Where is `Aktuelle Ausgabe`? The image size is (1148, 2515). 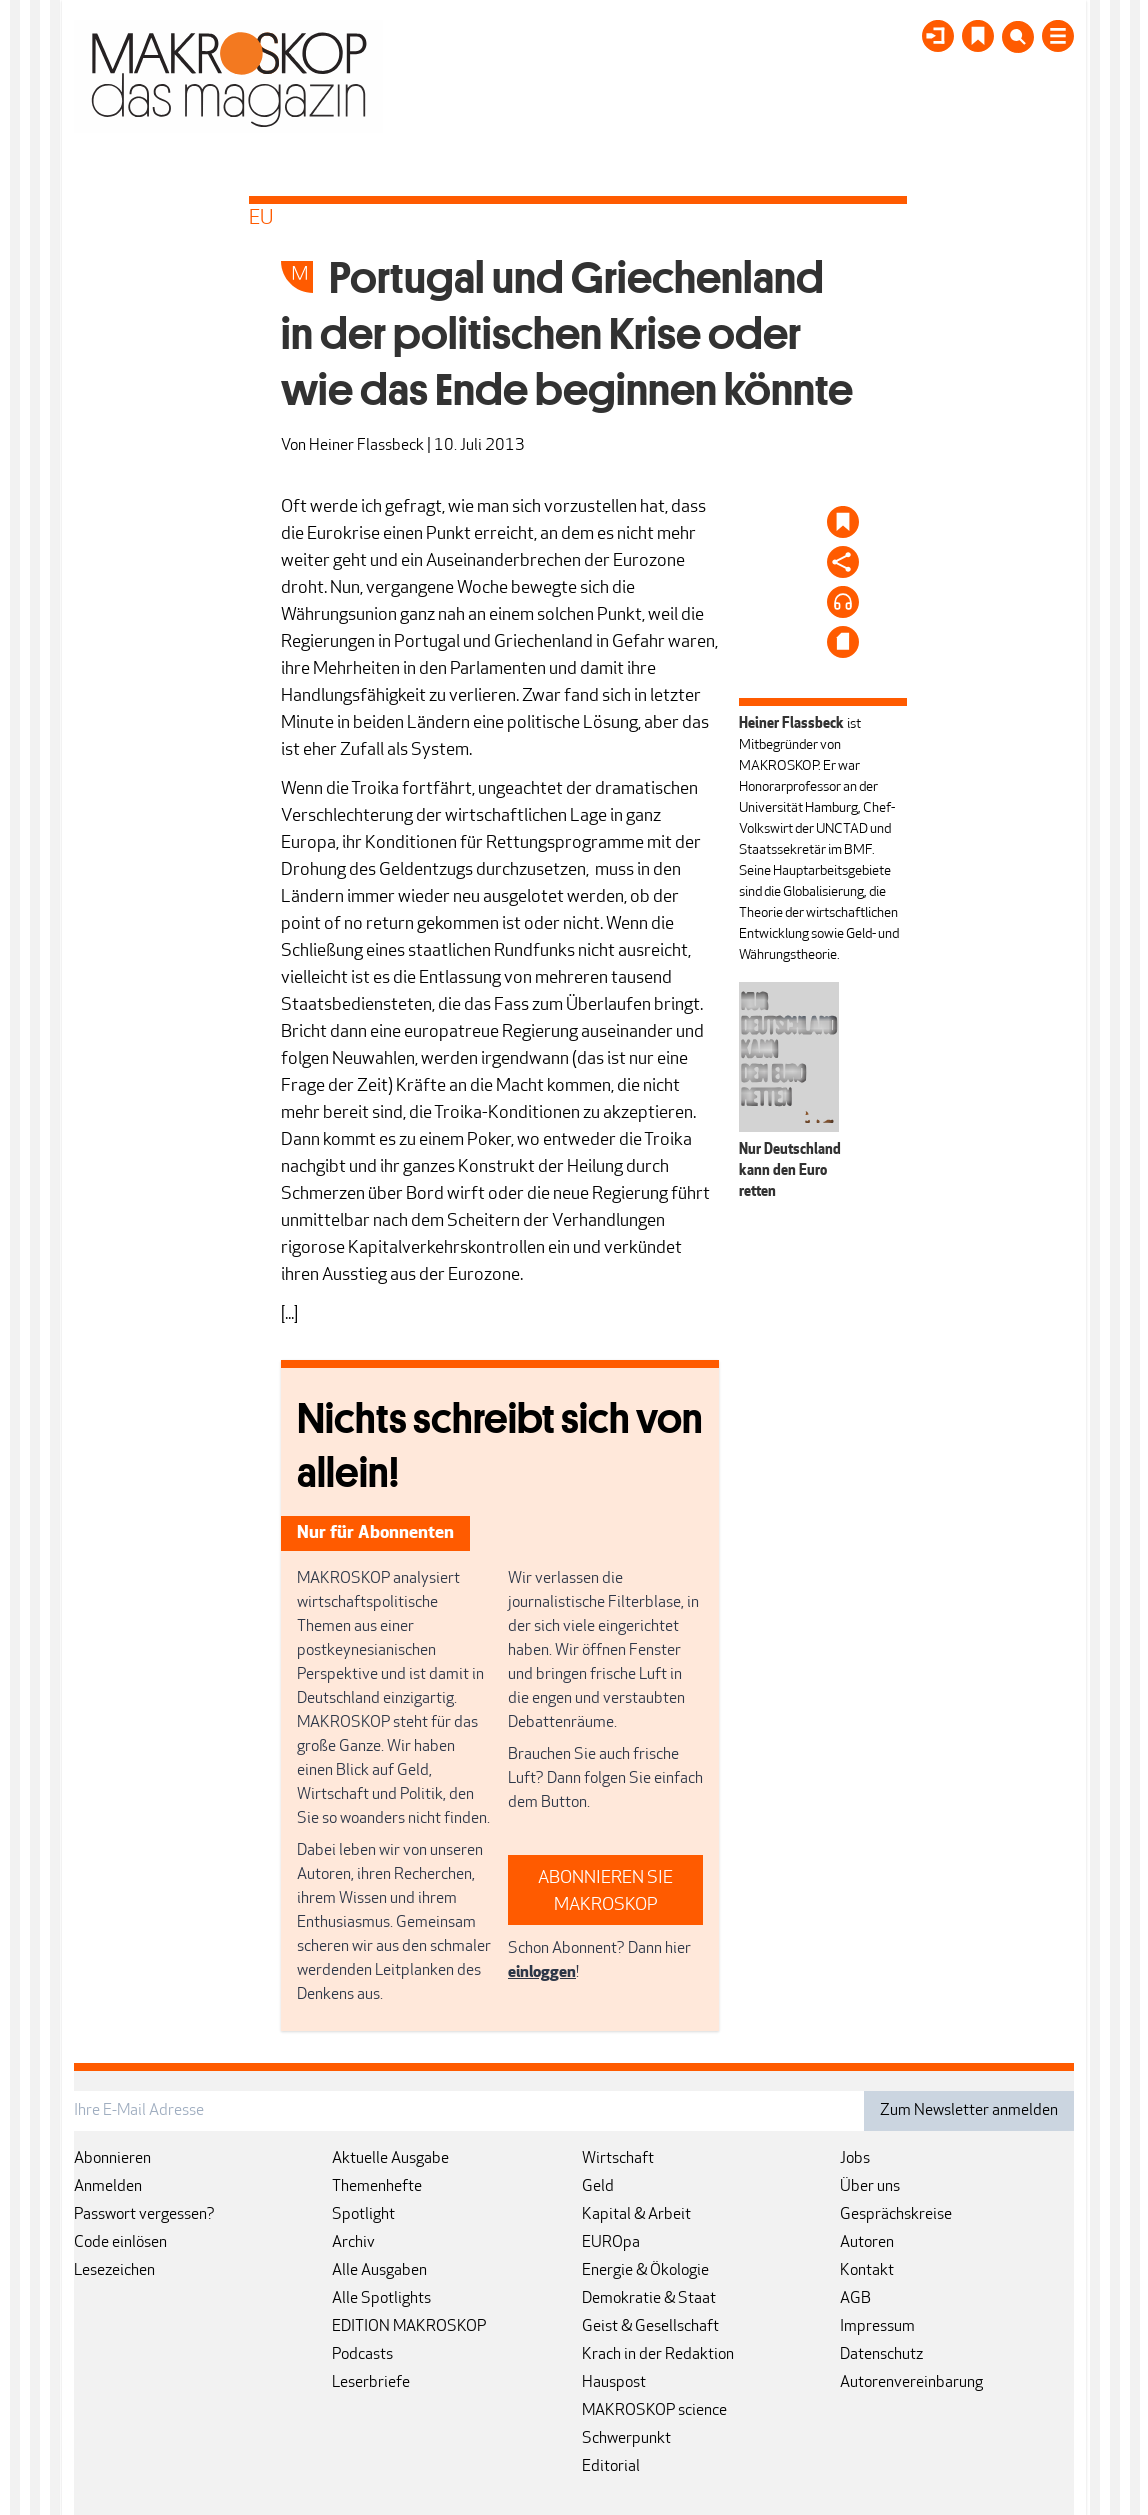 Aktuelle Ausgabe is located at coordinates (390, 2159).